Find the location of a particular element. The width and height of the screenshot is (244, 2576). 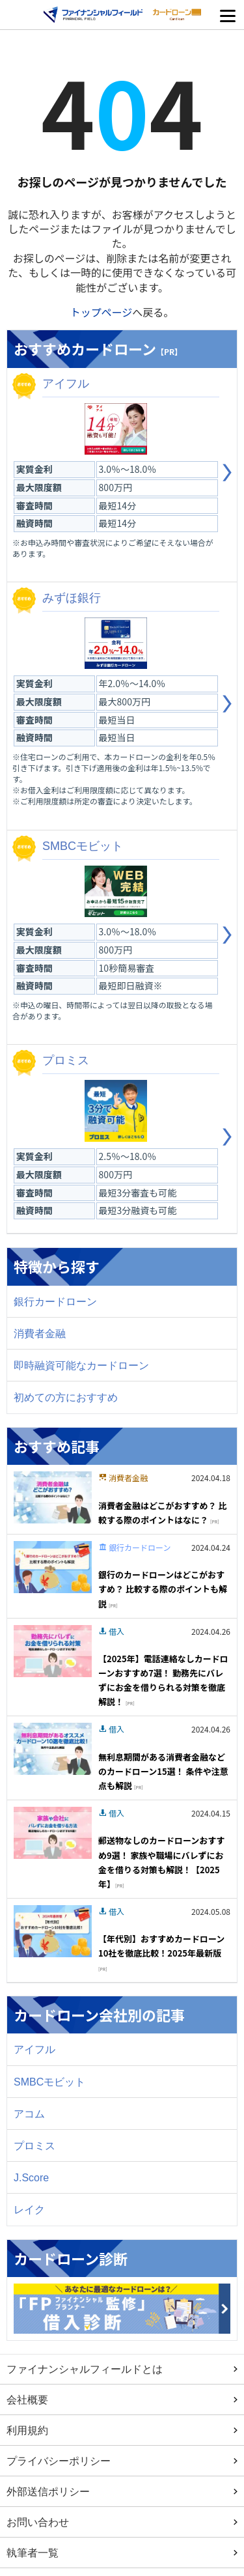

外部送信ポリシー is located at coordinates (48, 2491).